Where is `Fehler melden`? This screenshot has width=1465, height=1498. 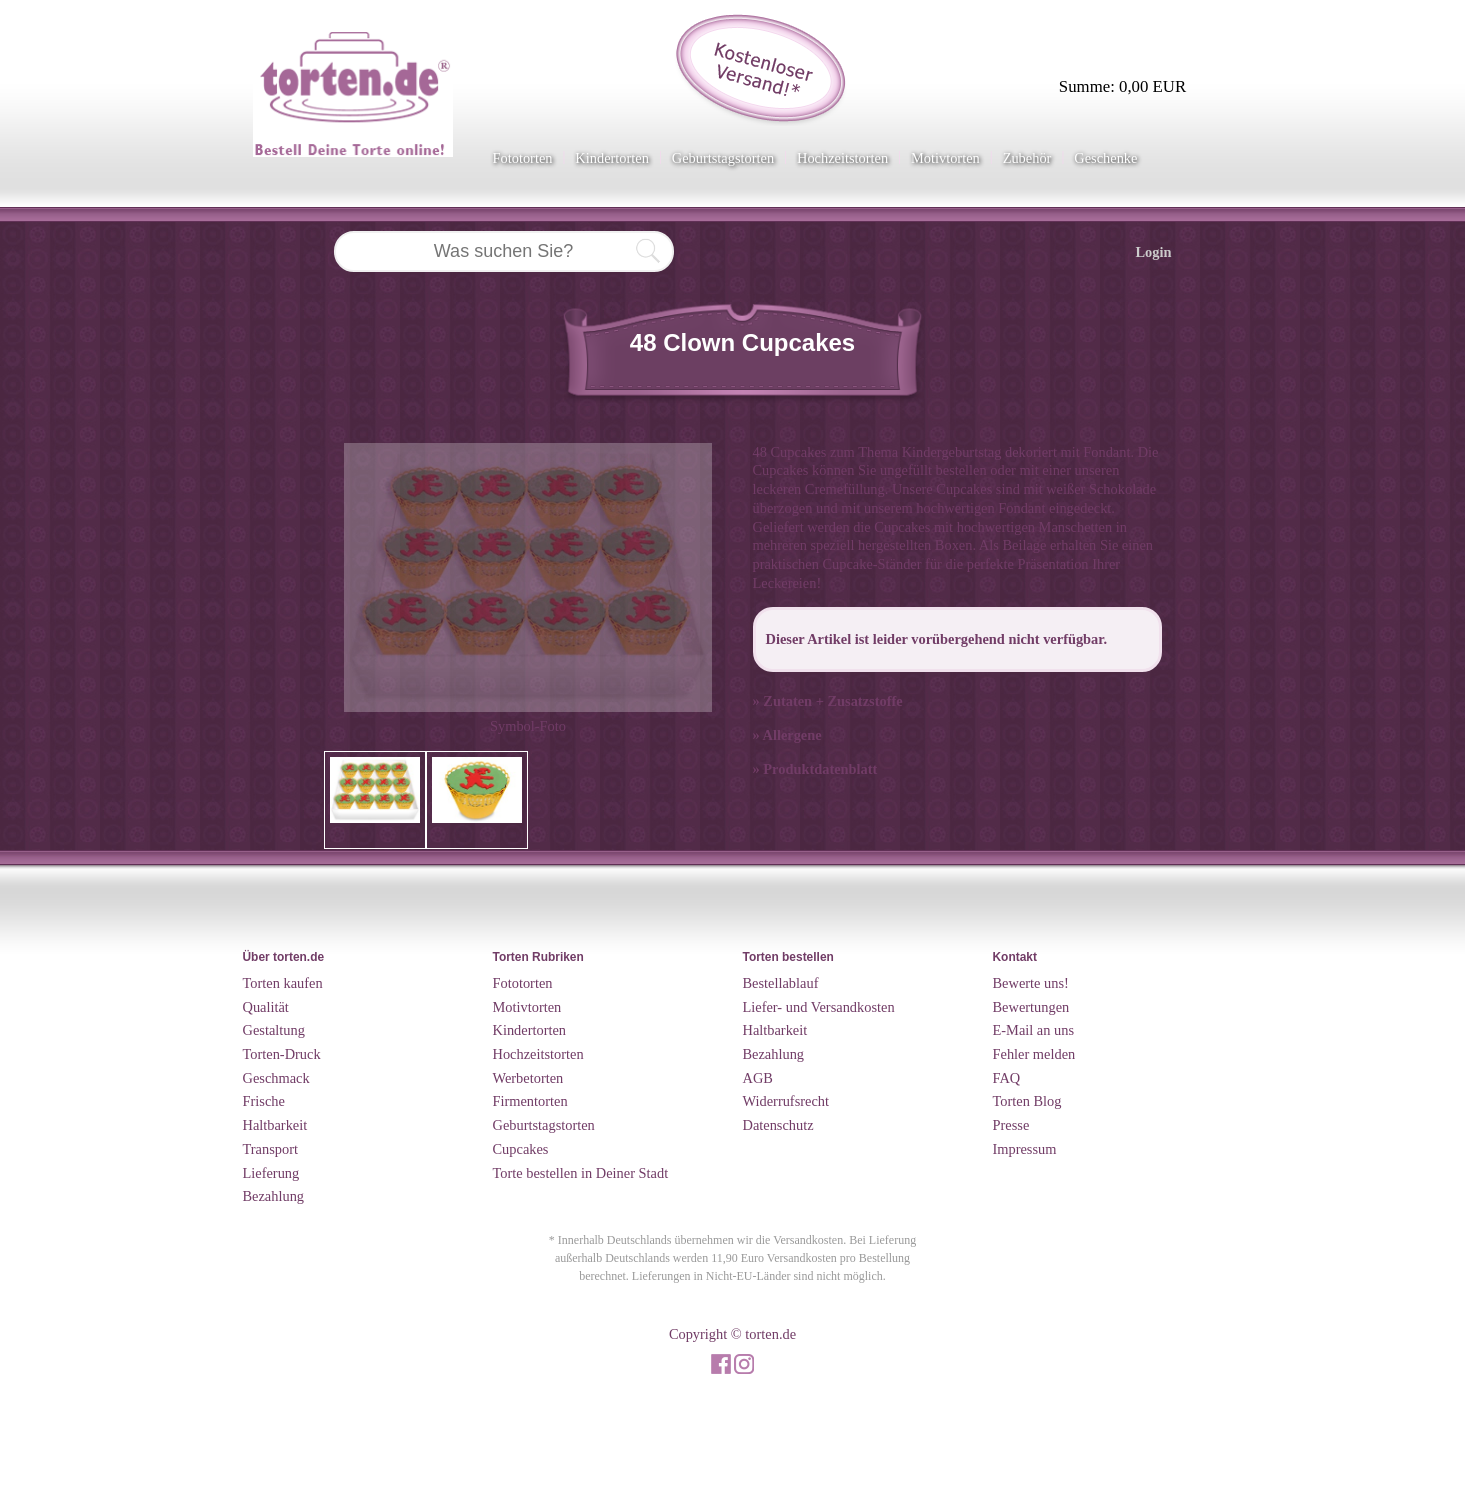
Fehler melden is located at coordinates (1034, 1054).